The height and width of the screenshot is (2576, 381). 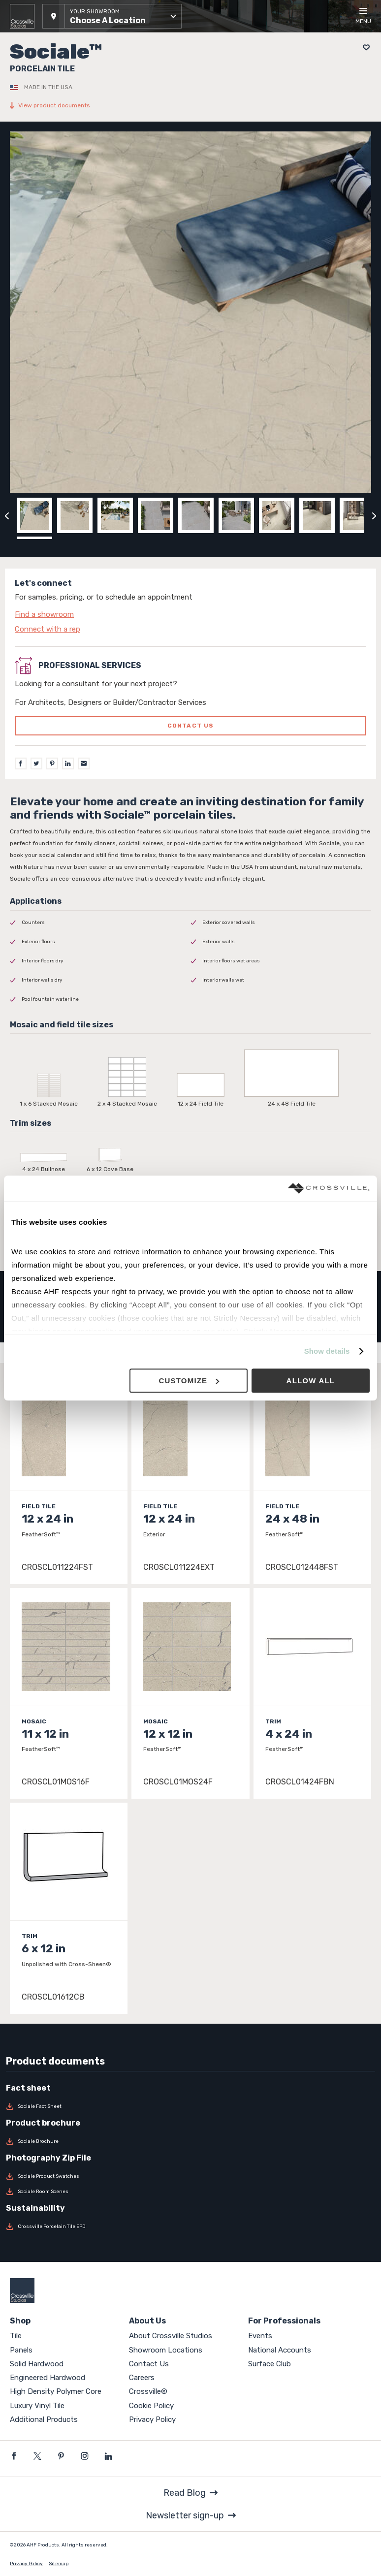 What do you see at coordinates (190, 2226) in the screenshot?
I see `[Download Crossville Porcelain Tile EPD]` at bounding box center [190, 2226].